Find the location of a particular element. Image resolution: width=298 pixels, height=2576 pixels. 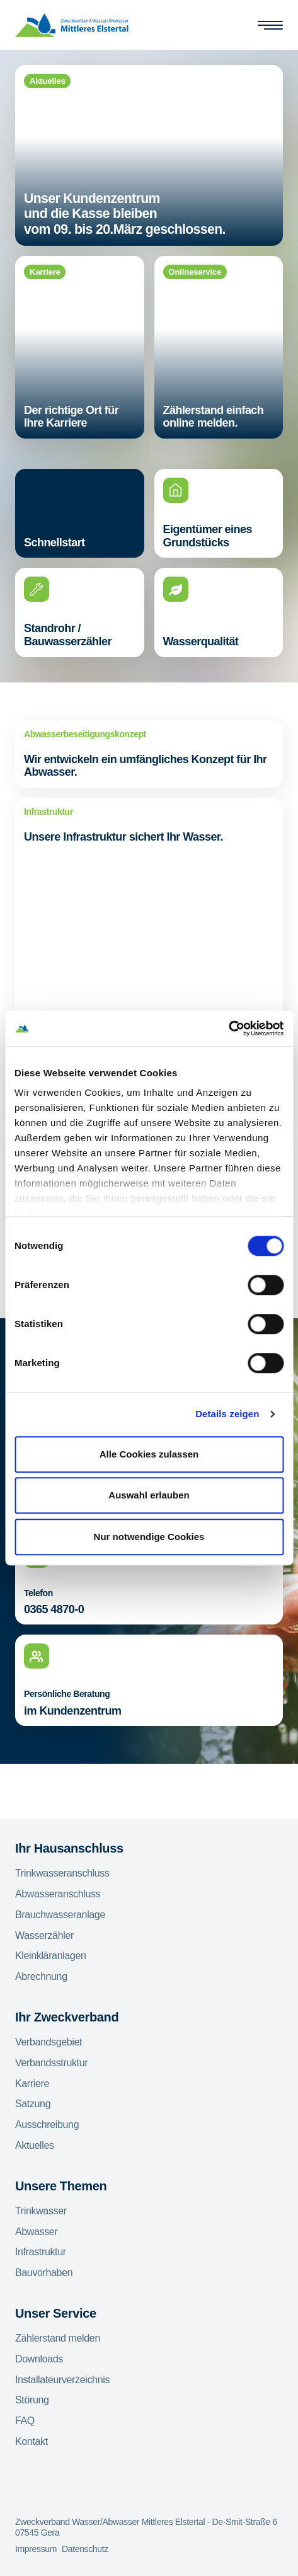

Nur notwendige Cookies is located at coordinates (149, 1536).